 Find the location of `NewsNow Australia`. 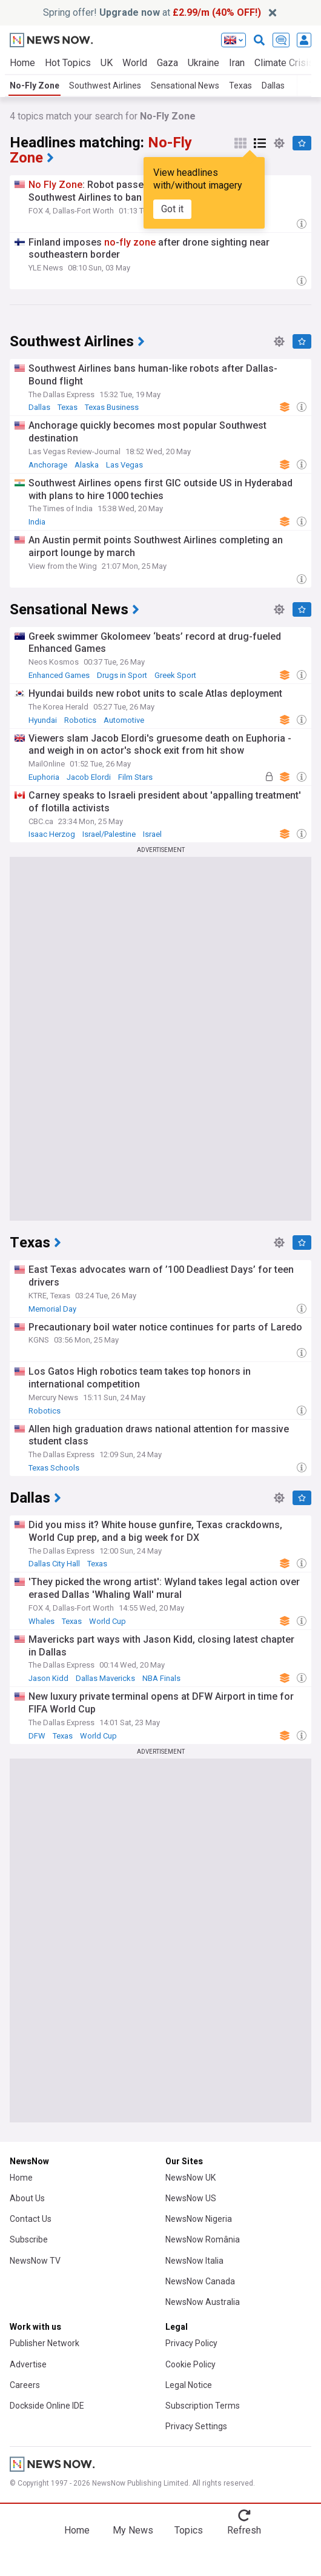

NewsNow Australia is located at coordinates (202, 2302).